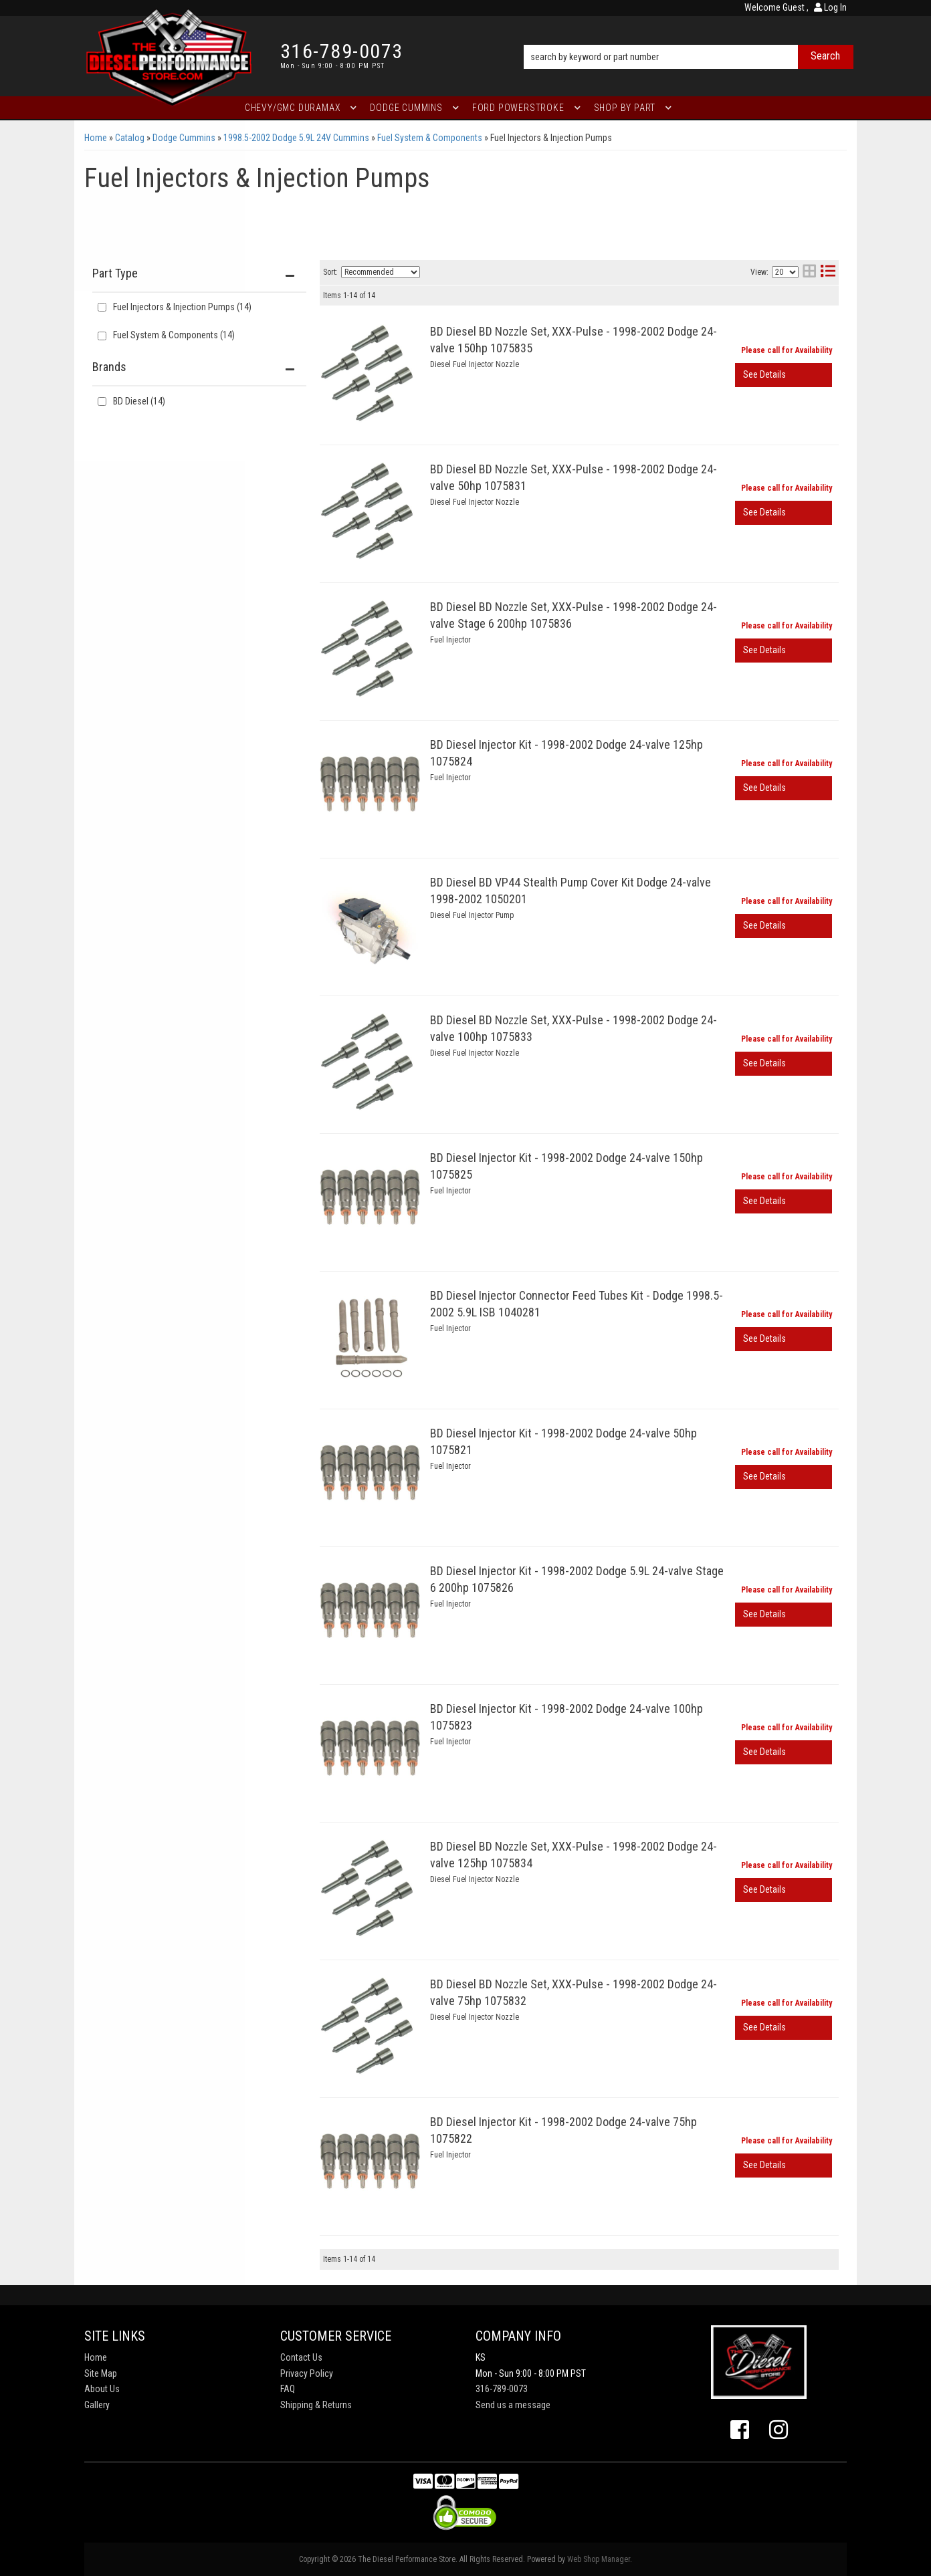 The width and height of the screenshot is (931, 2576). What do you see at coordinates (809, 272) in the screenshot?
I see `[grid layout]` at bounding box center [809, 272].